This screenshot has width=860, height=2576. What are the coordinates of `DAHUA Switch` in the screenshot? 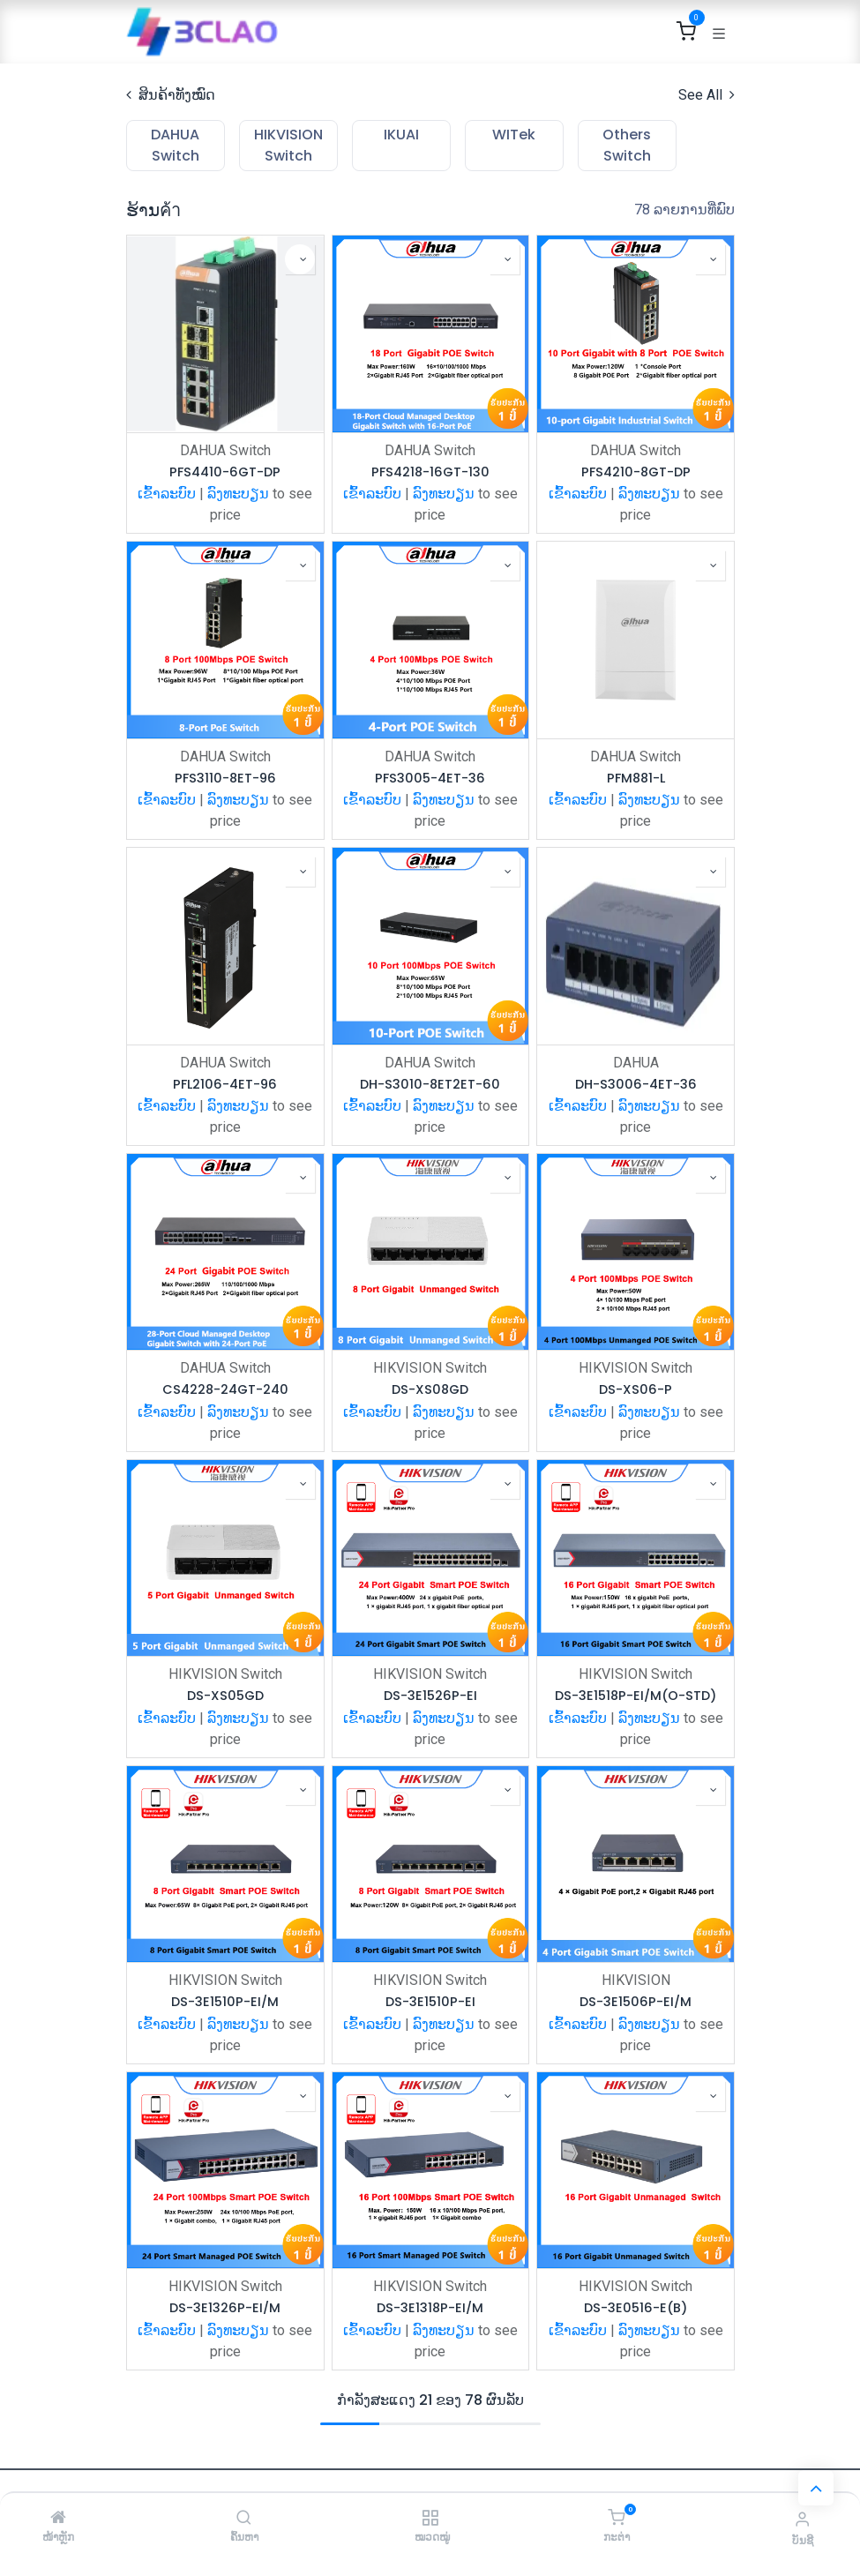 It's located at (224, 450).